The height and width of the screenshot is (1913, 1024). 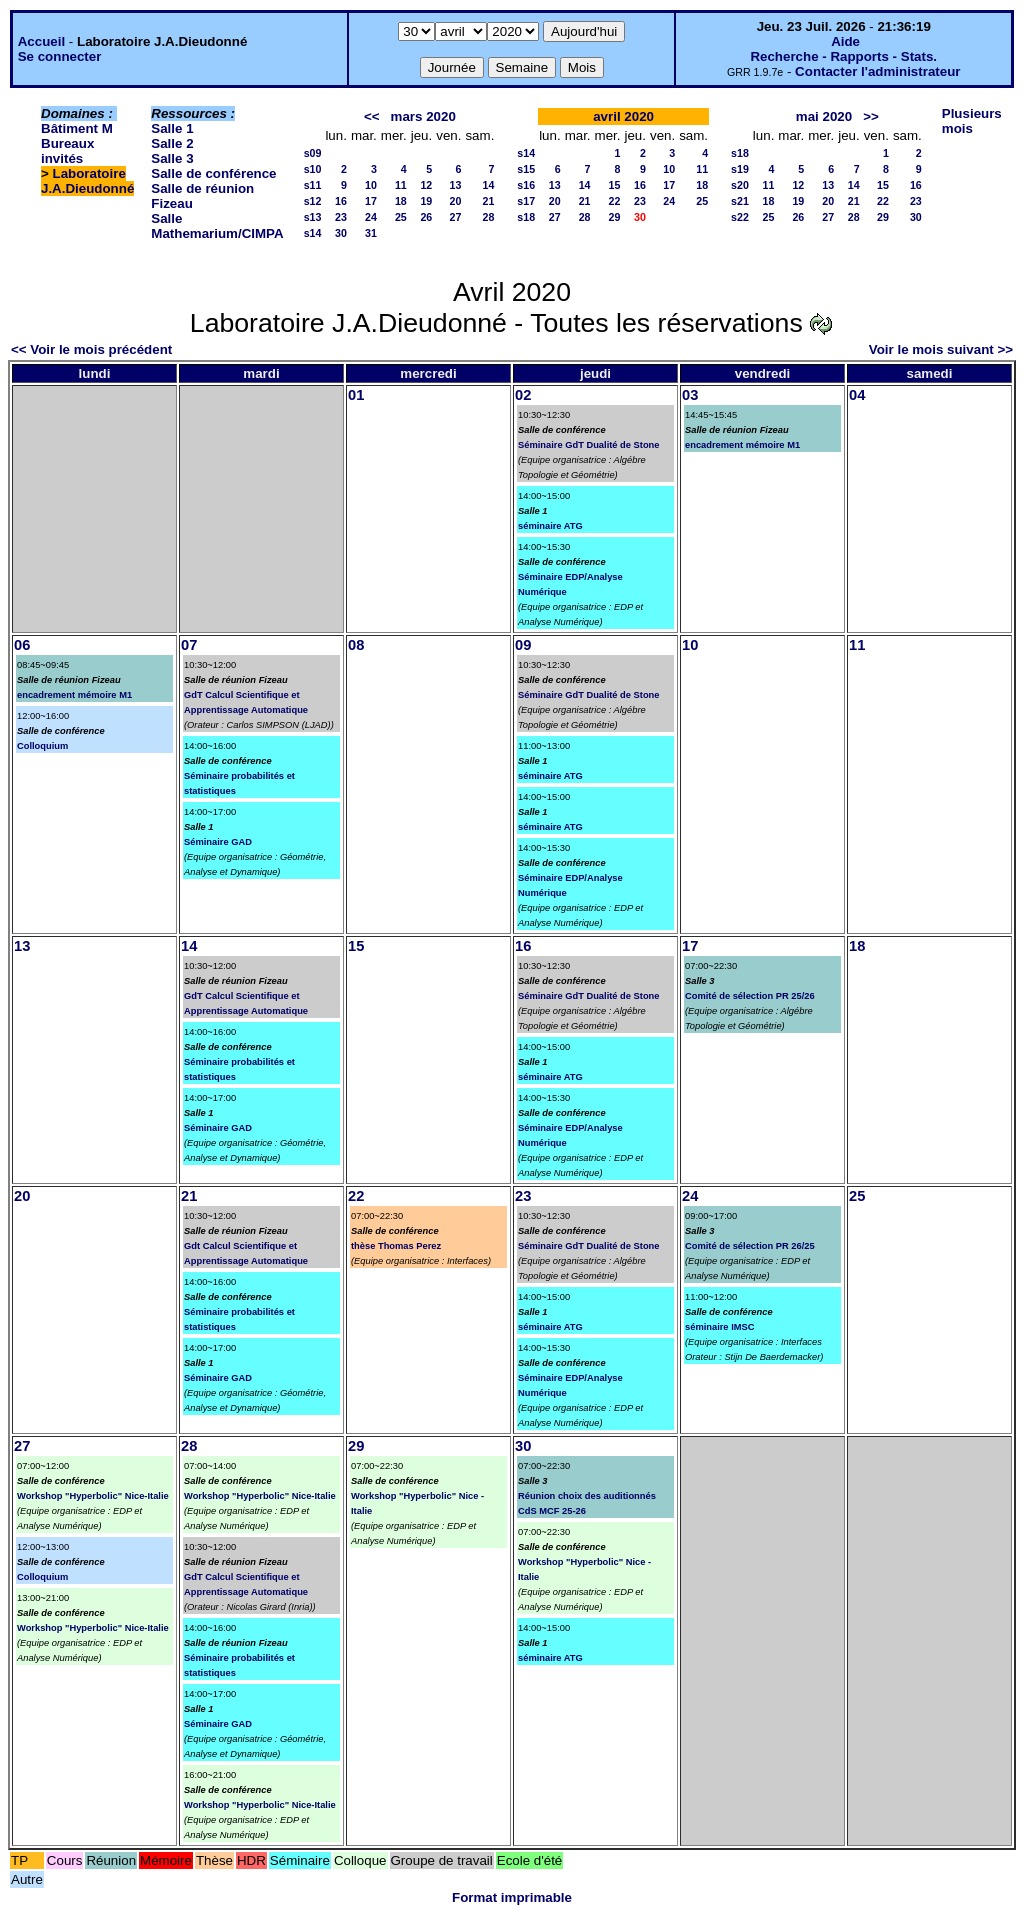 I want to click on s15, so click(x=526, y=169).